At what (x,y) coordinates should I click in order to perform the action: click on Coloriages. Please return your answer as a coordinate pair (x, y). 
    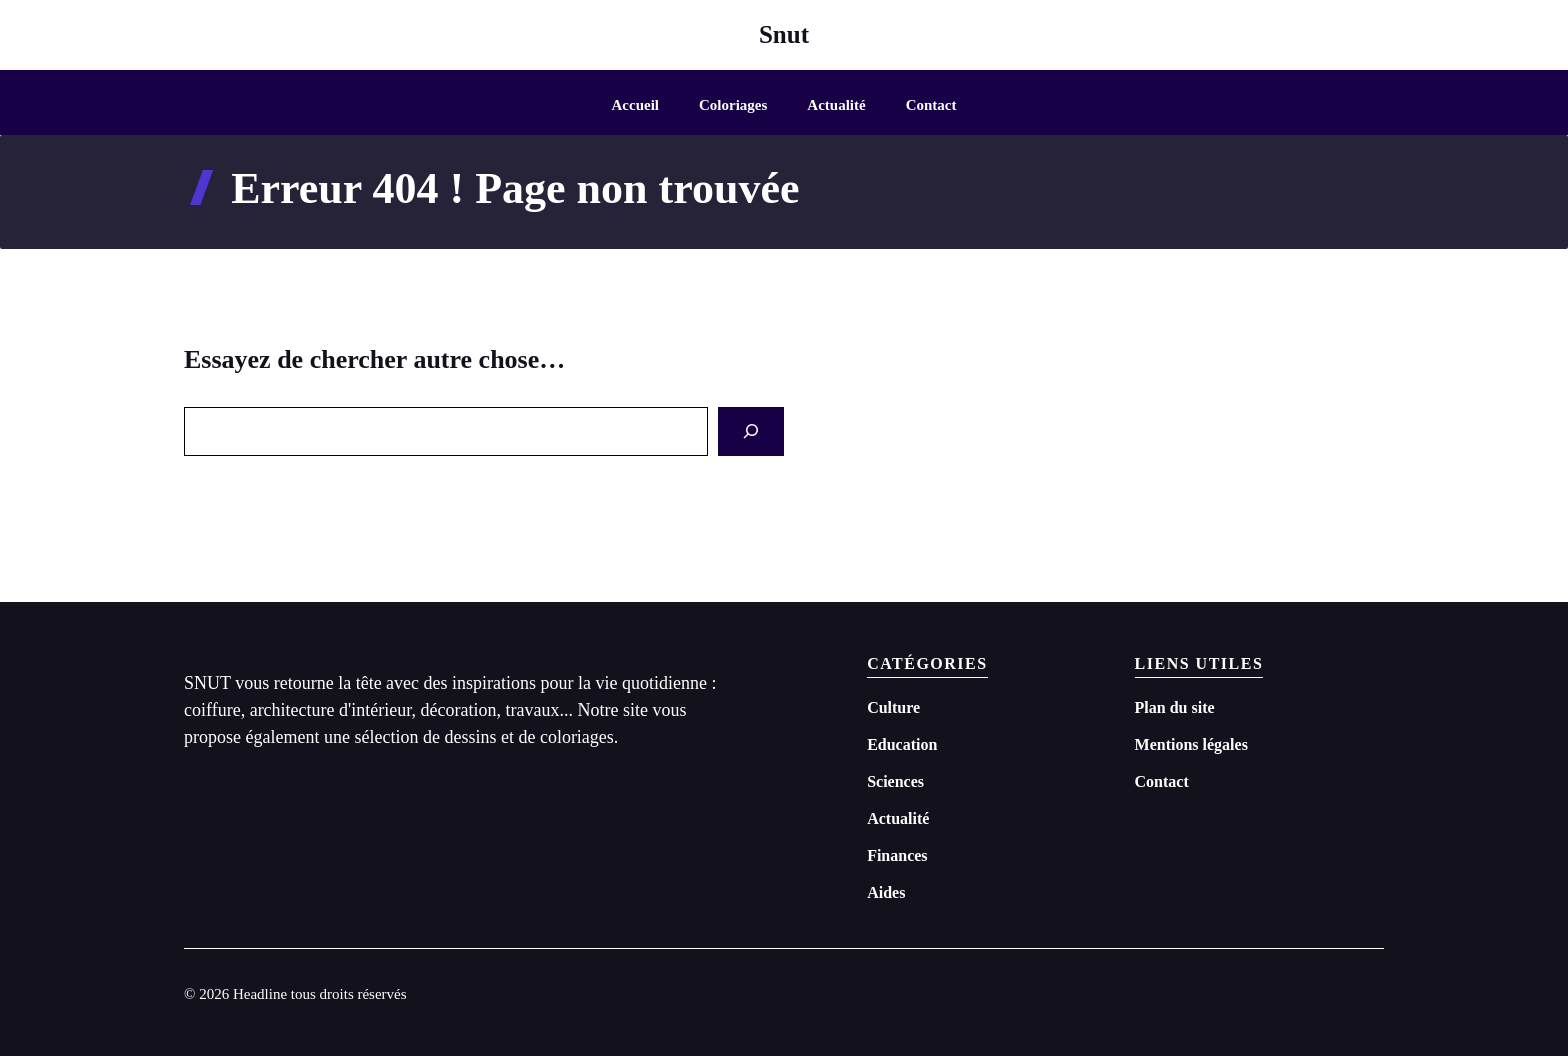
    Looking at the image, I should click on (733, 105).